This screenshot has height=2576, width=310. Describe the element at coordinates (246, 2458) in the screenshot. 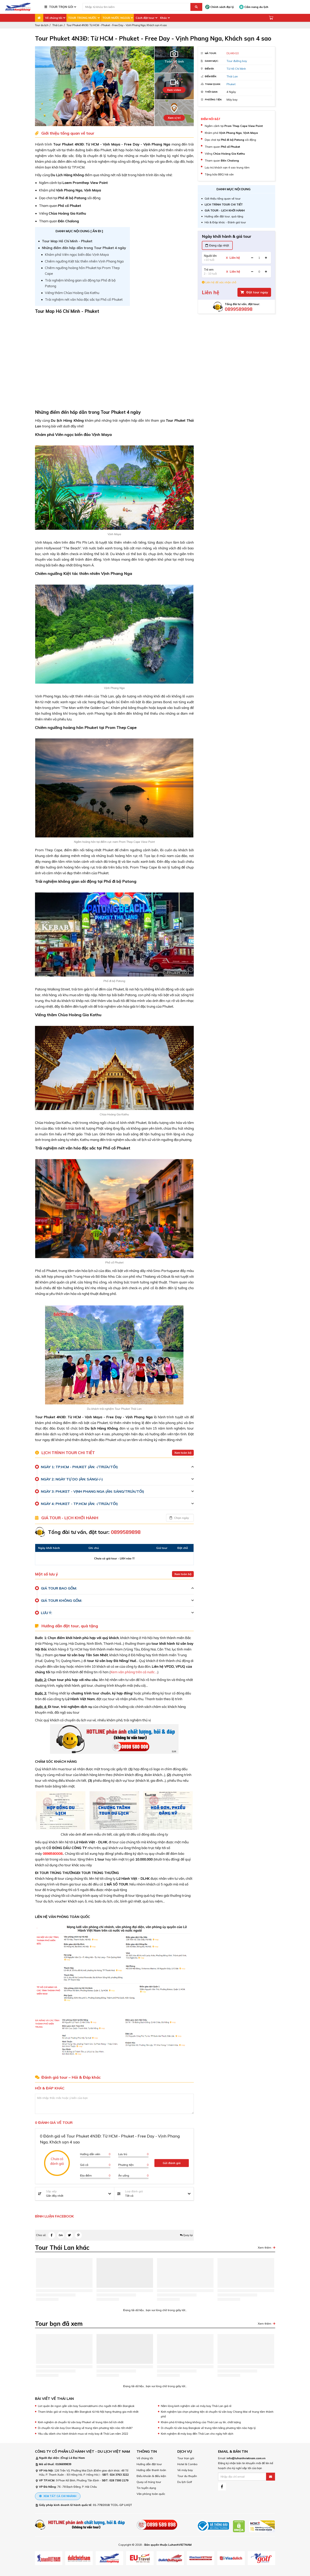

I see `info@luhanhvietnam.com.vn` at that location.